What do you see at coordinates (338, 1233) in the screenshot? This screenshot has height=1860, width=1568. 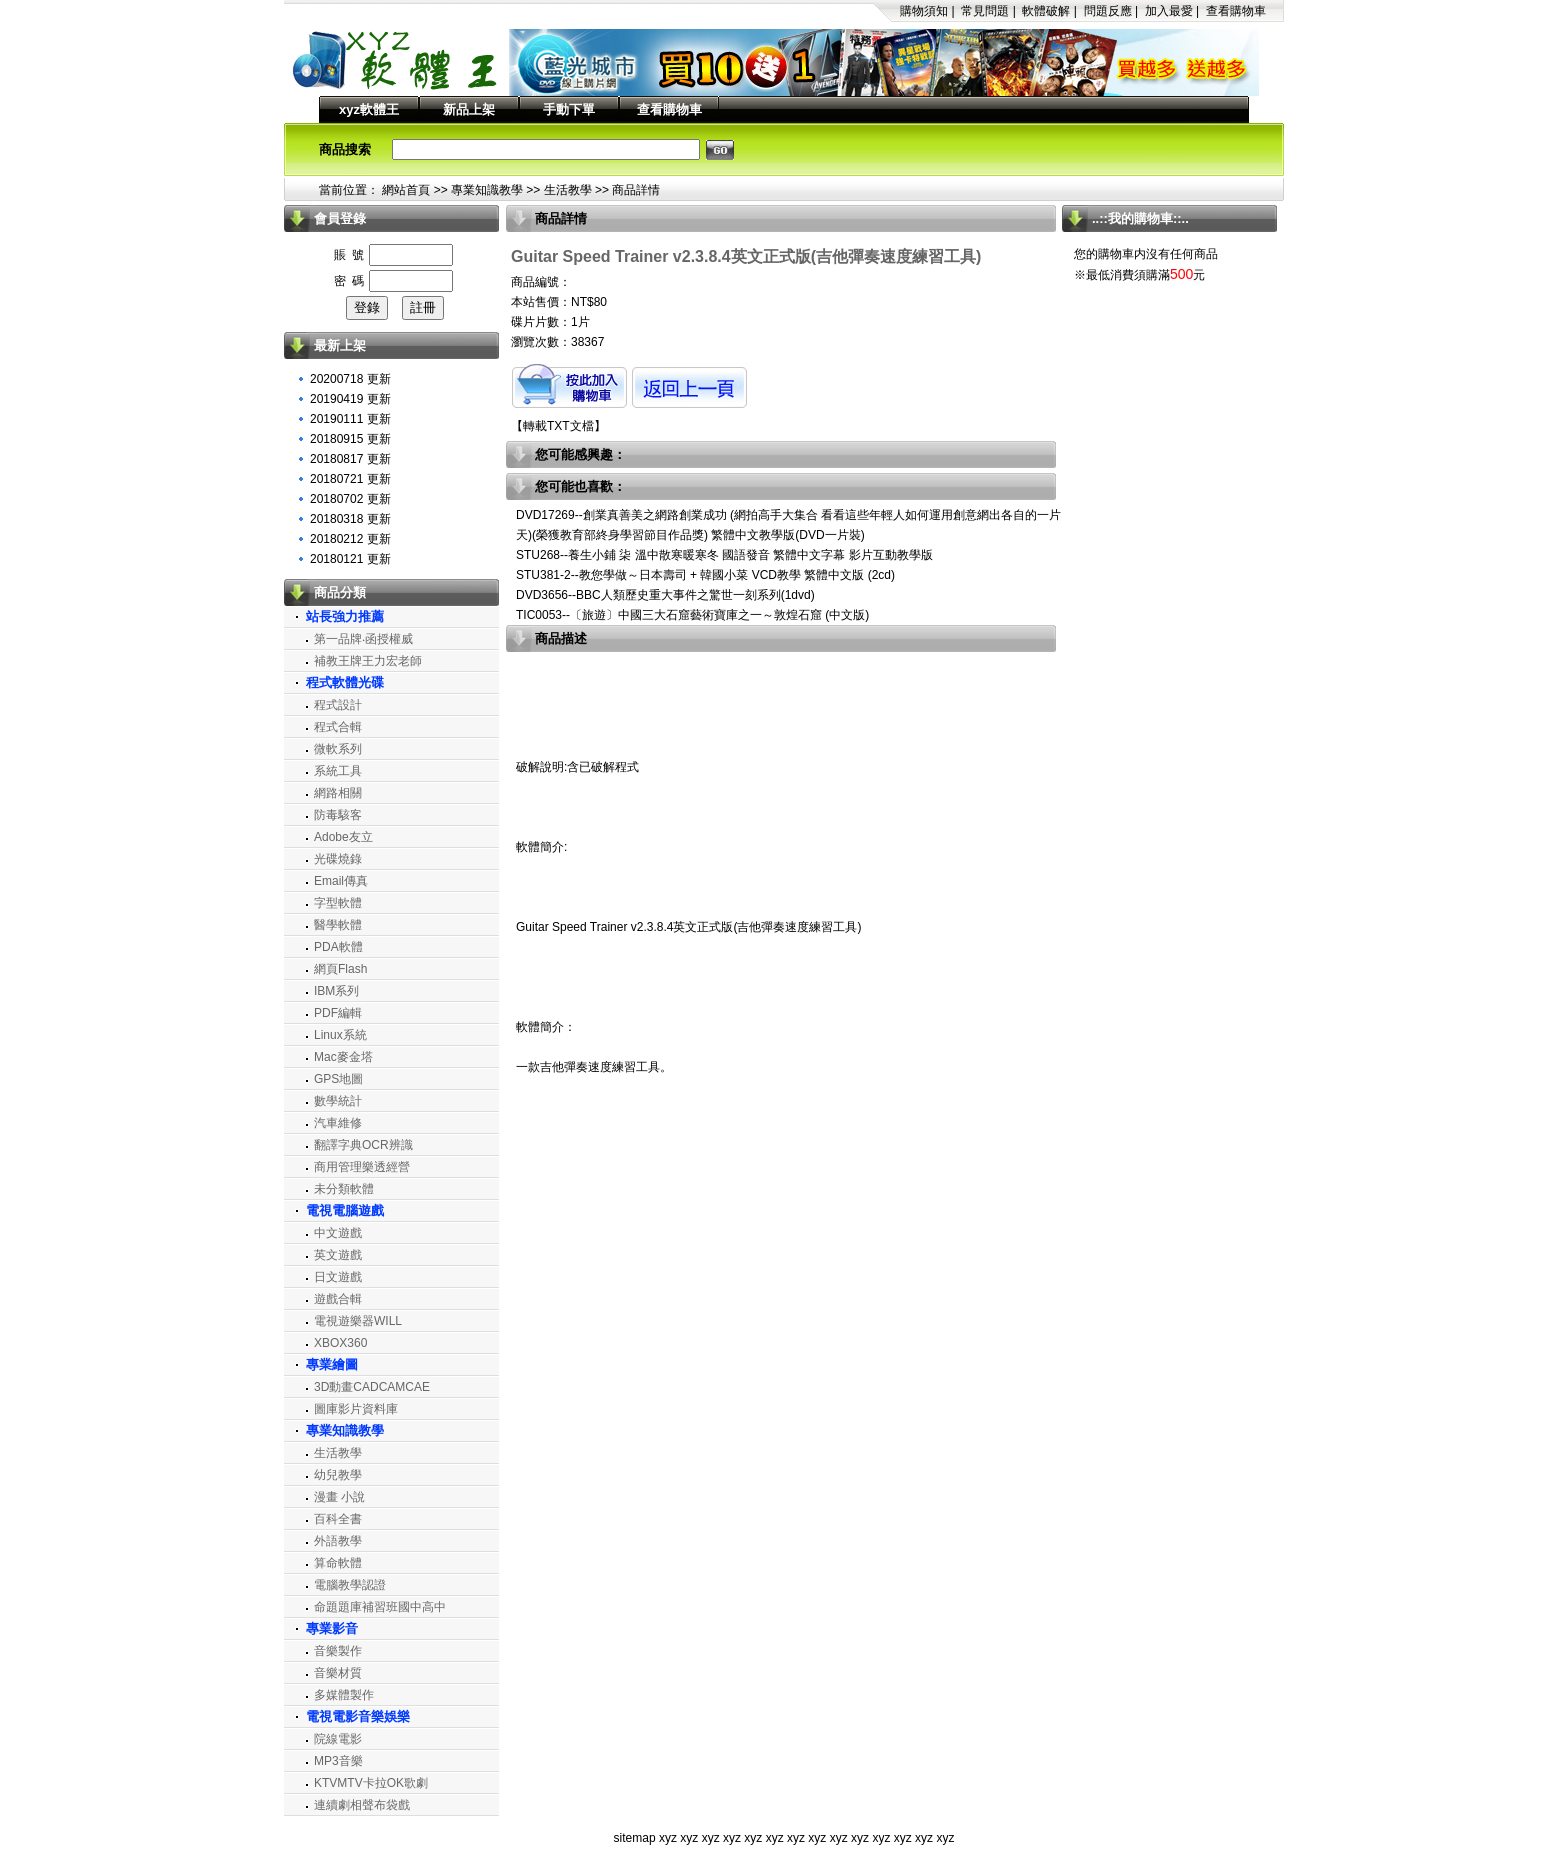 I see `中文遊戲` at bounding box center [338, 1233].